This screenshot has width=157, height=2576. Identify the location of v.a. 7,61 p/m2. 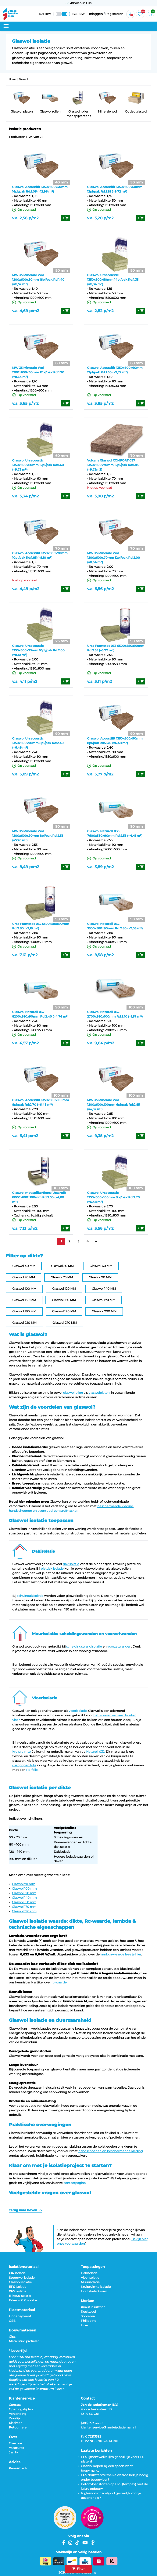
(25, 955).